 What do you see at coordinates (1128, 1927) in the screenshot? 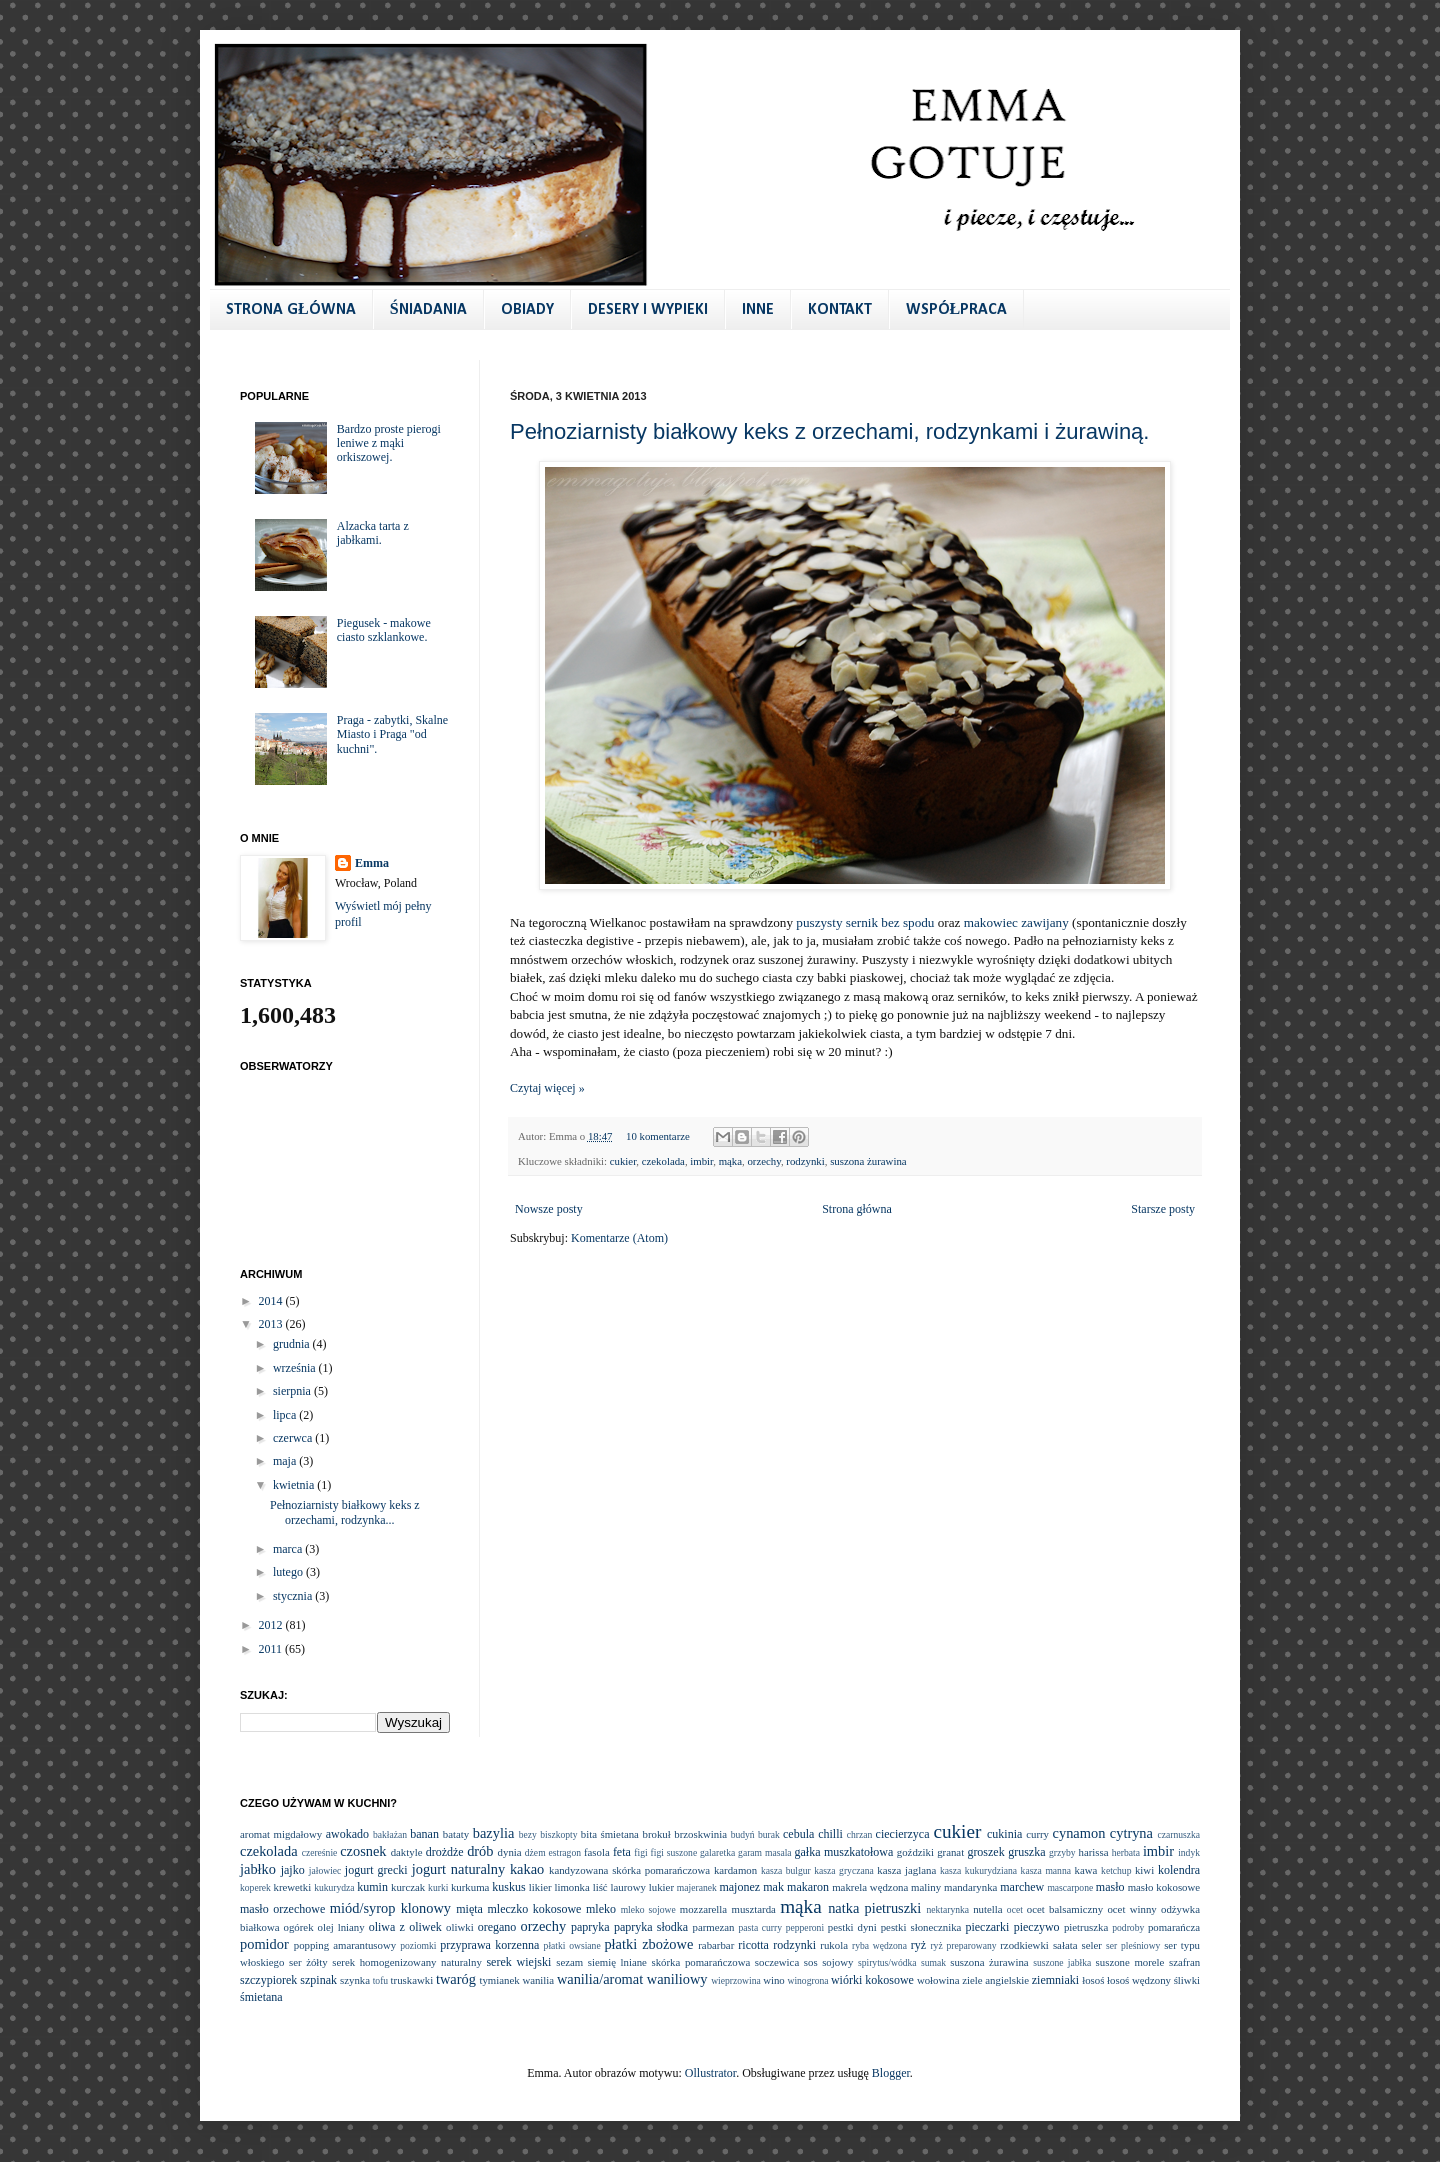
I see `podroby` at bounding box center [1128, 1927].